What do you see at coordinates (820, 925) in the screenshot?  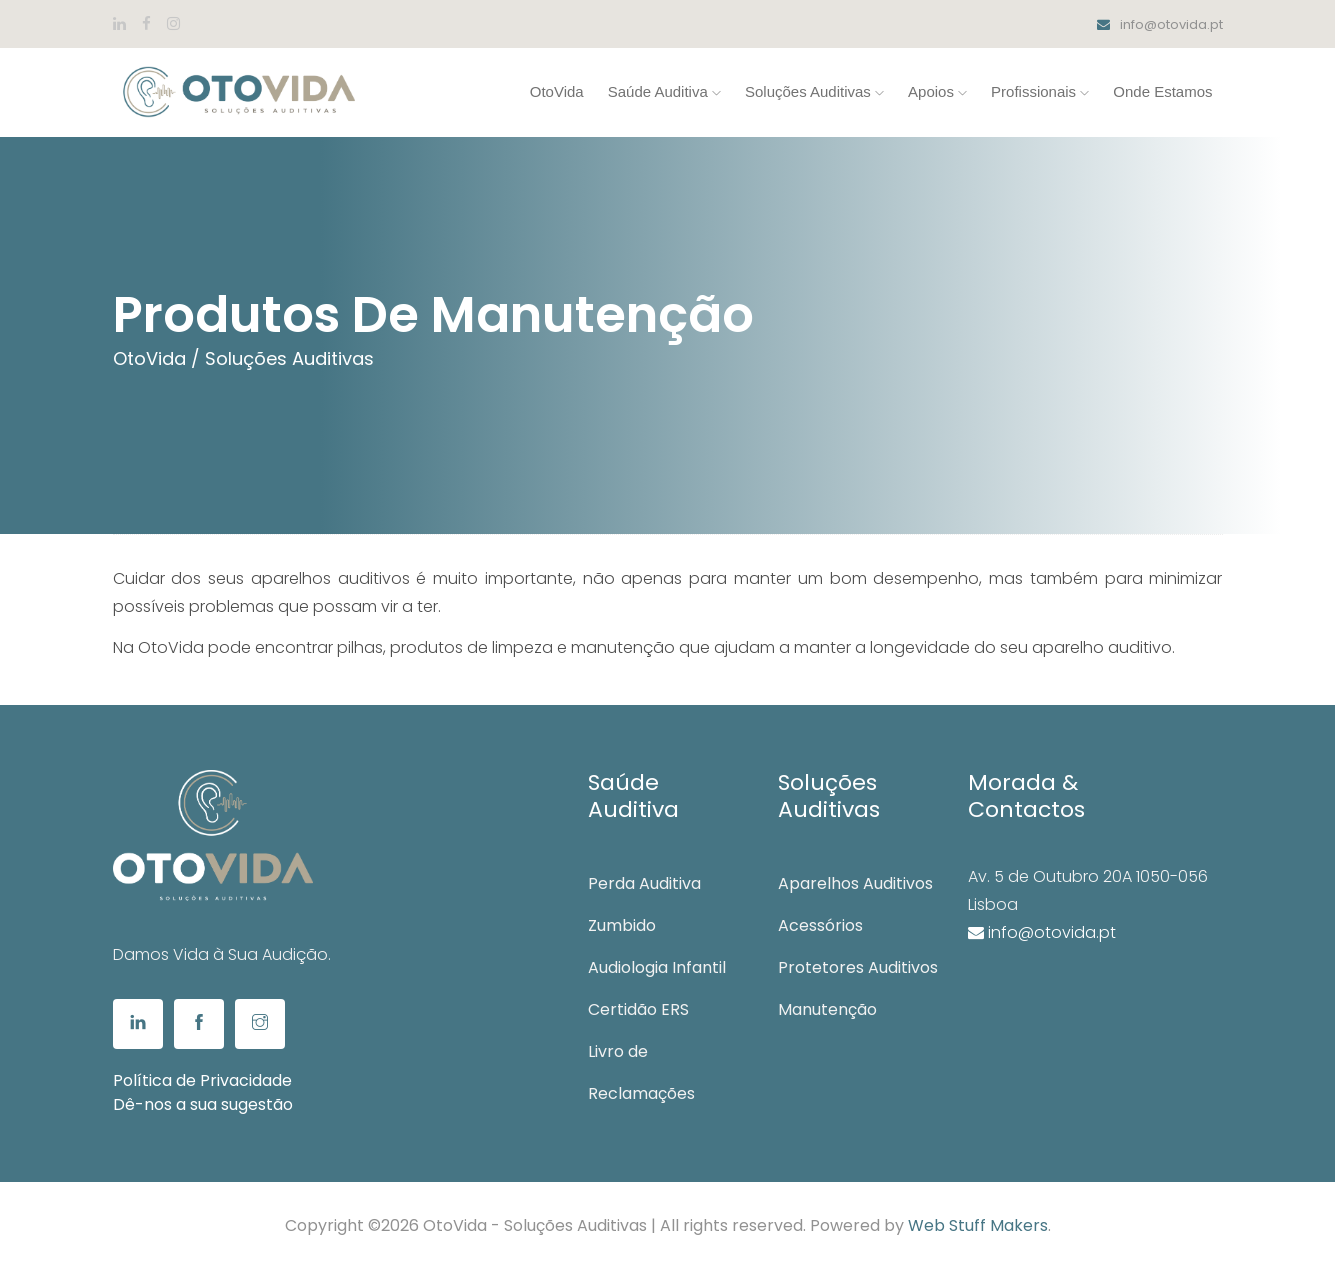 I see `Acessórios` at bounding box center [820, 925].